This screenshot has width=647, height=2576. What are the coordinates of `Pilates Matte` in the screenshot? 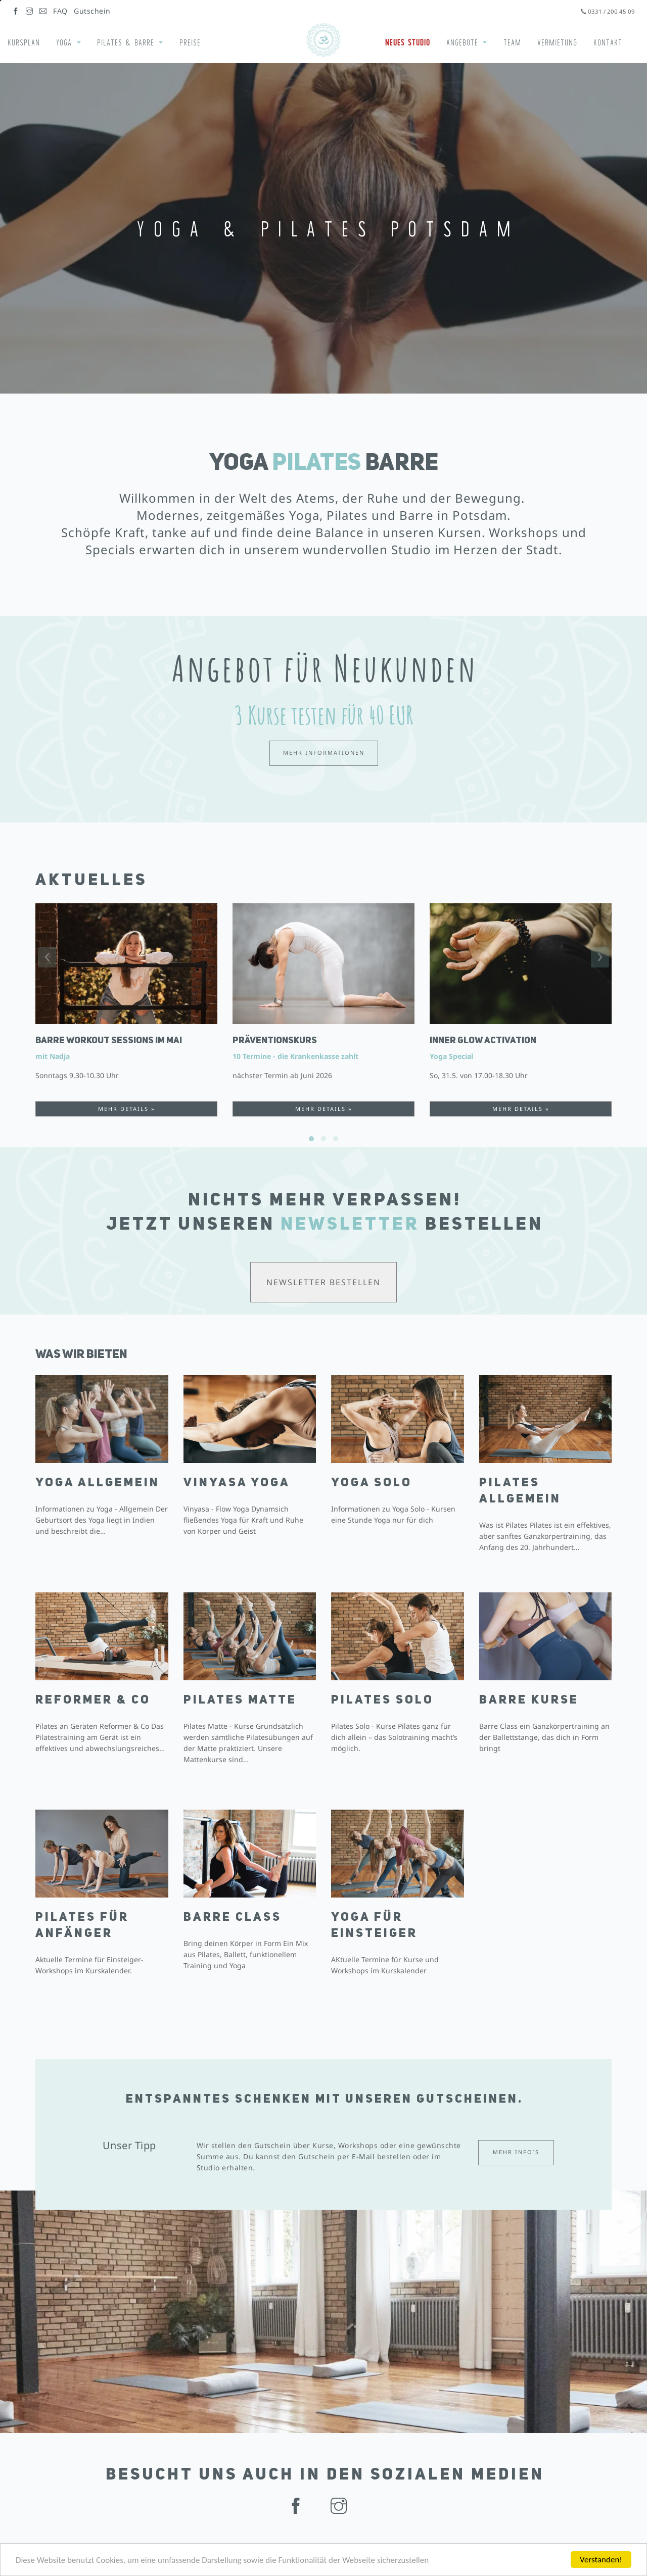 It's located at (240, 1700).